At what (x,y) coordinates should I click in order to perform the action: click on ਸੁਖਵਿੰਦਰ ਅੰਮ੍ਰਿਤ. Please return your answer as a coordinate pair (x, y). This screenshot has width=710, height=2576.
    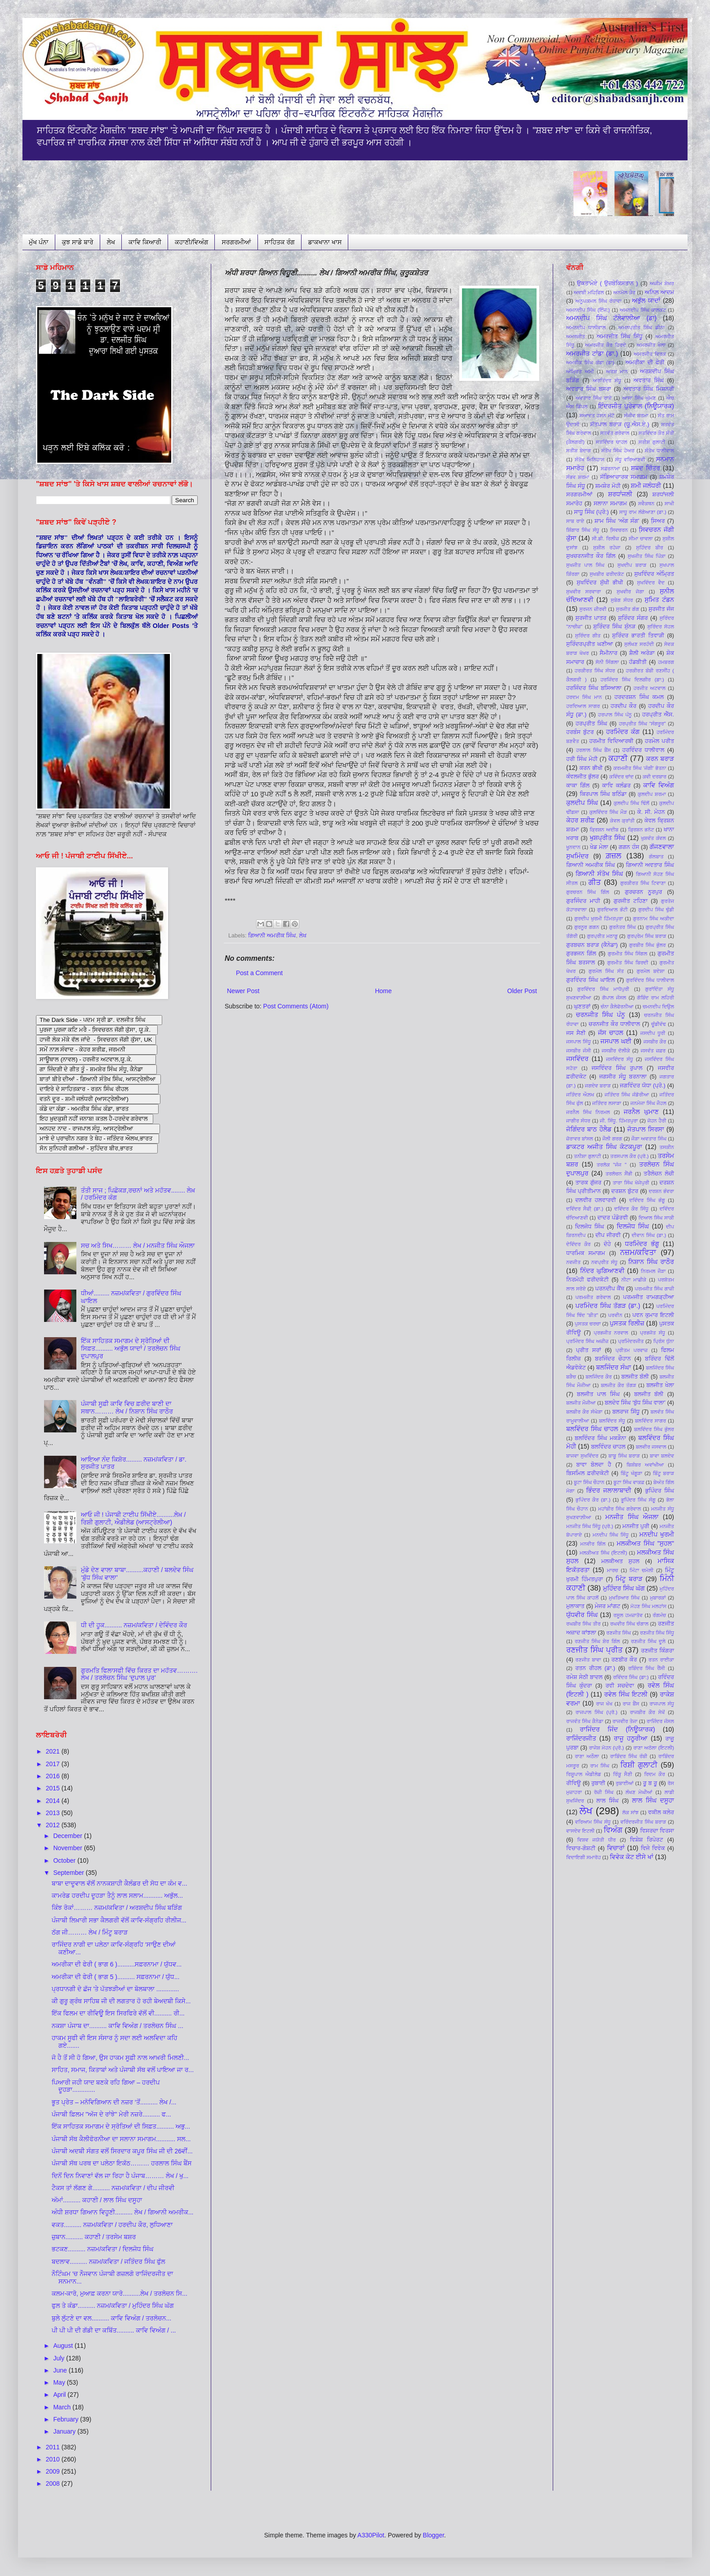
    Looking at the image, I should click on (654, 574).